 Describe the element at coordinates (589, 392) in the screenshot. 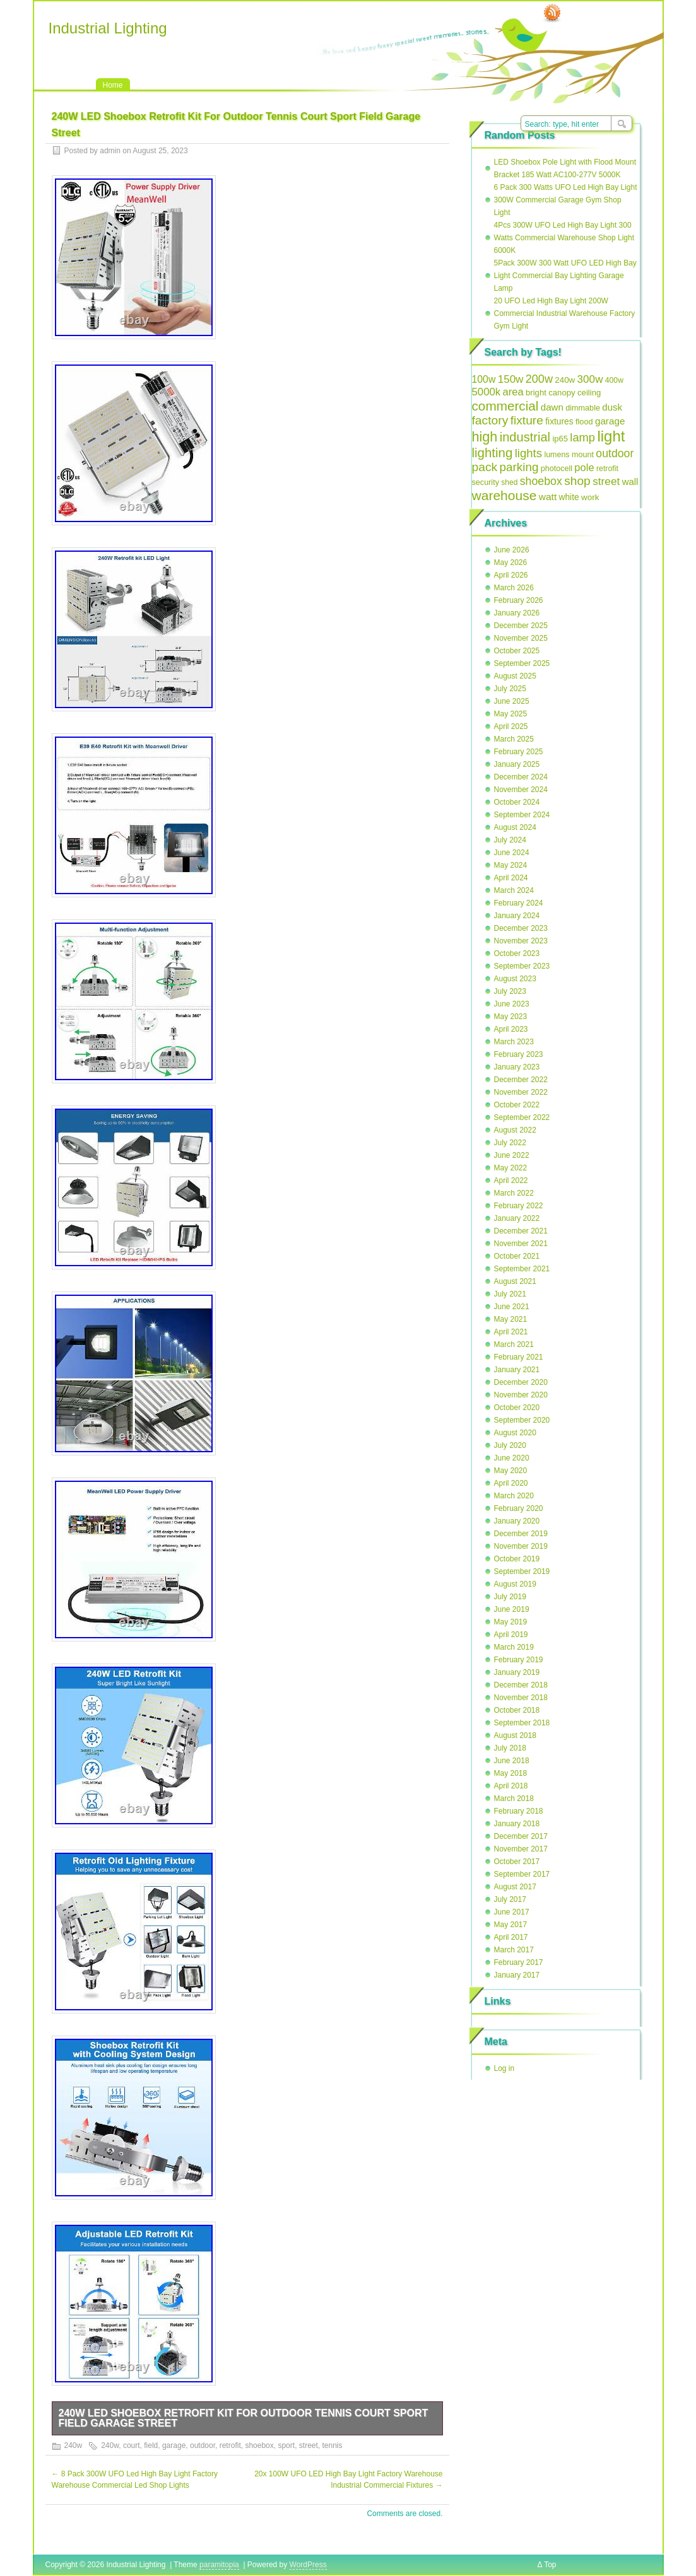

I see `ceiling` at that location.